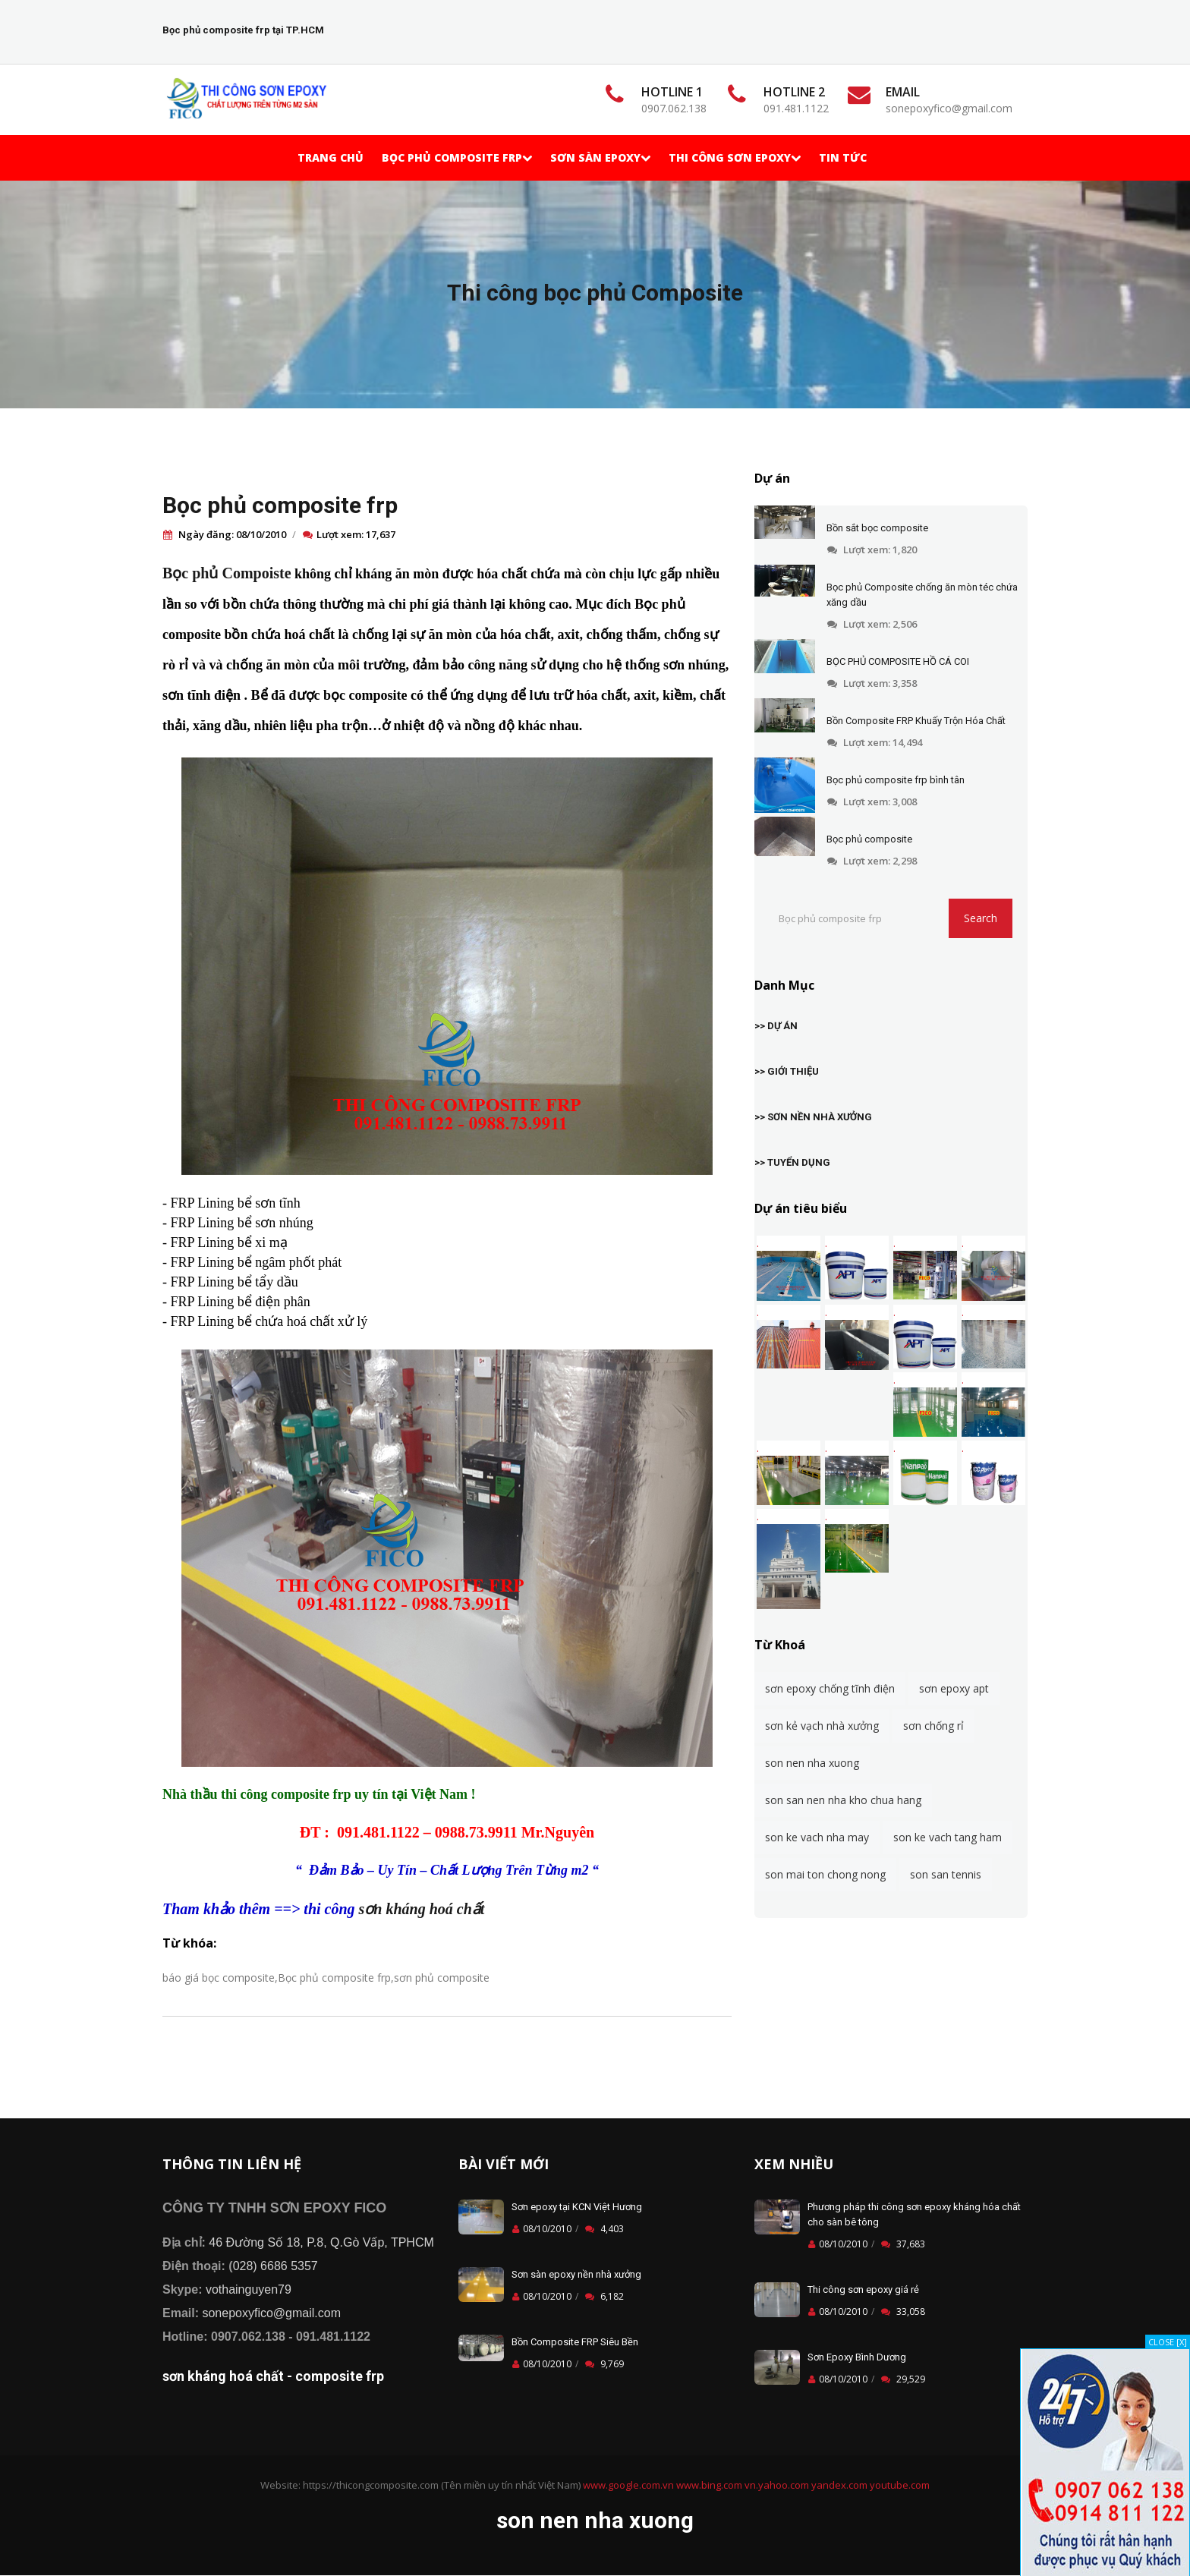  I want to click on son san nen nha kho chua hang, so click(843, 1800).